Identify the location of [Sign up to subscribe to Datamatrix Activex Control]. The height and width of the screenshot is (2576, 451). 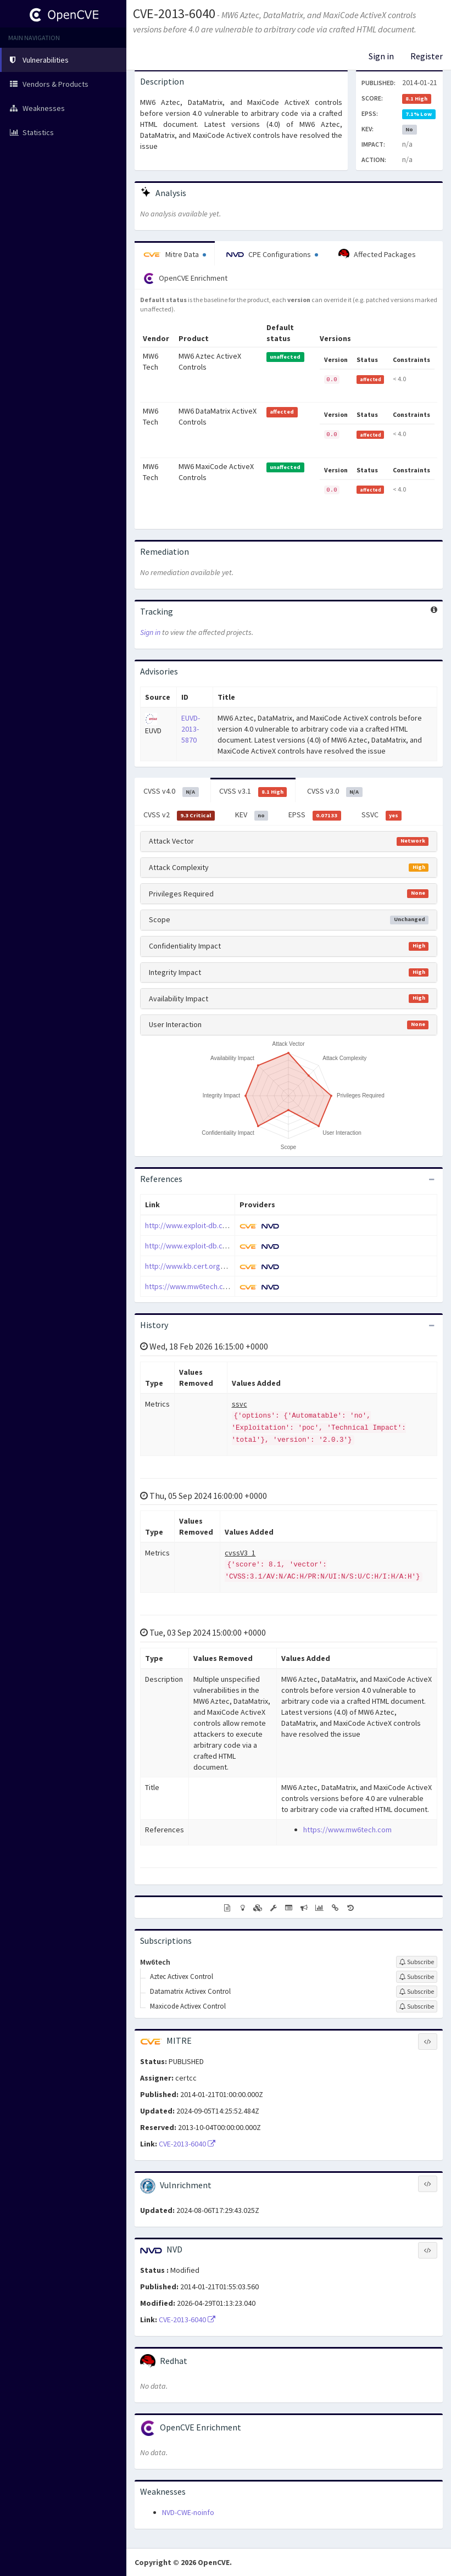
(416, 1992).